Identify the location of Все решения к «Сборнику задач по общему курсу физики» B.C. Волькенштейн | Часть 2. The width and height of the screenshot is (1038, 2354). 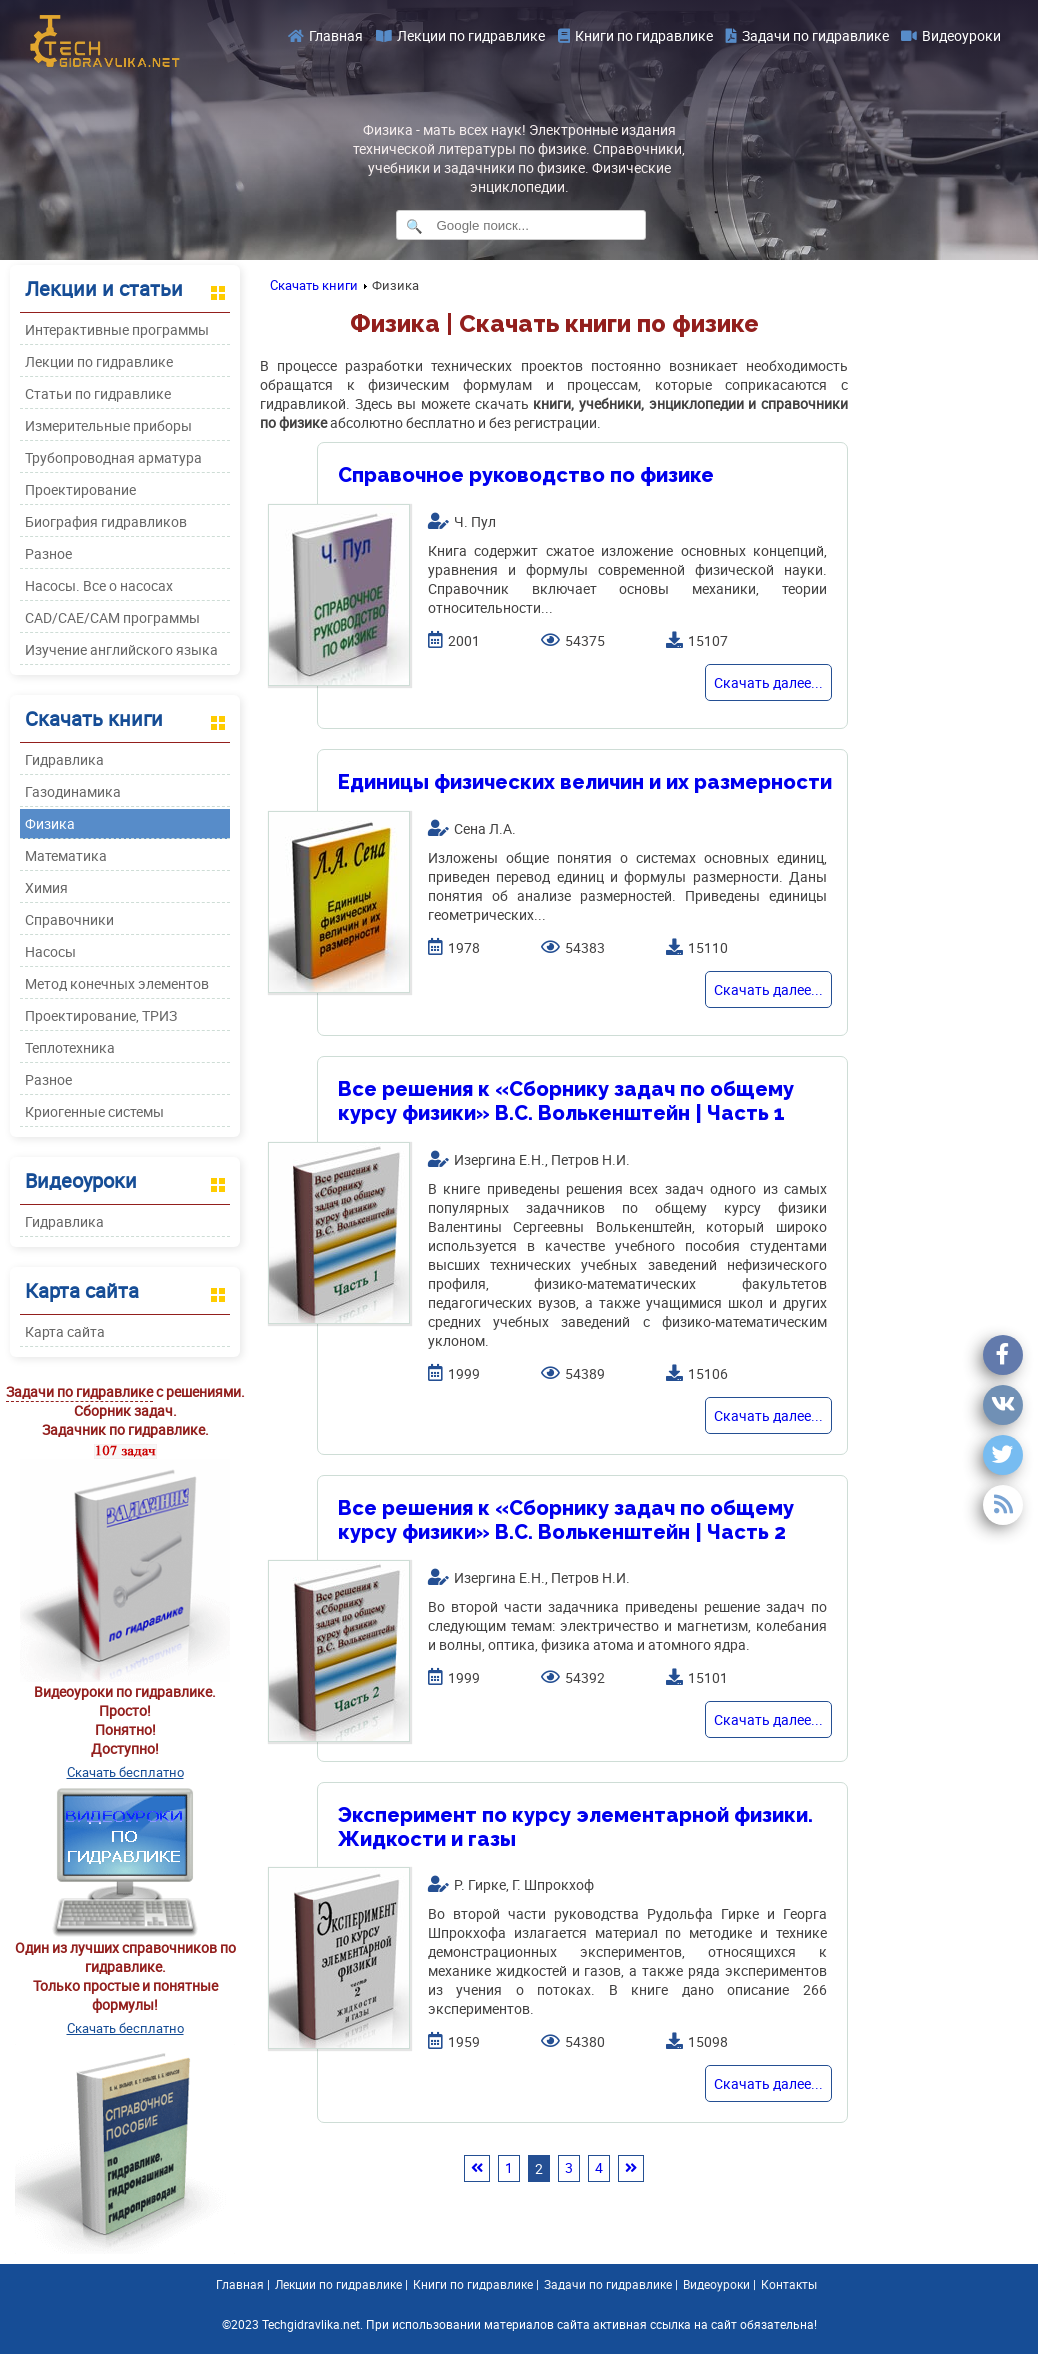
(566, 1520).